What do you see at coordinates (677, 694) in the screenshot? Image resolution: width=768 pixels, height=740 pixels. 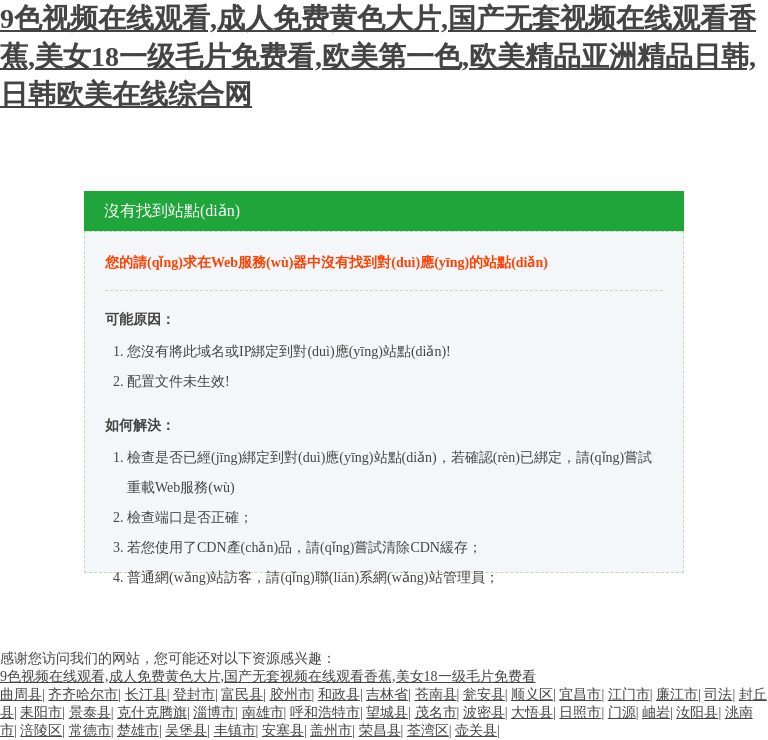 I see `廉江市` at bounding box center [677, 694].